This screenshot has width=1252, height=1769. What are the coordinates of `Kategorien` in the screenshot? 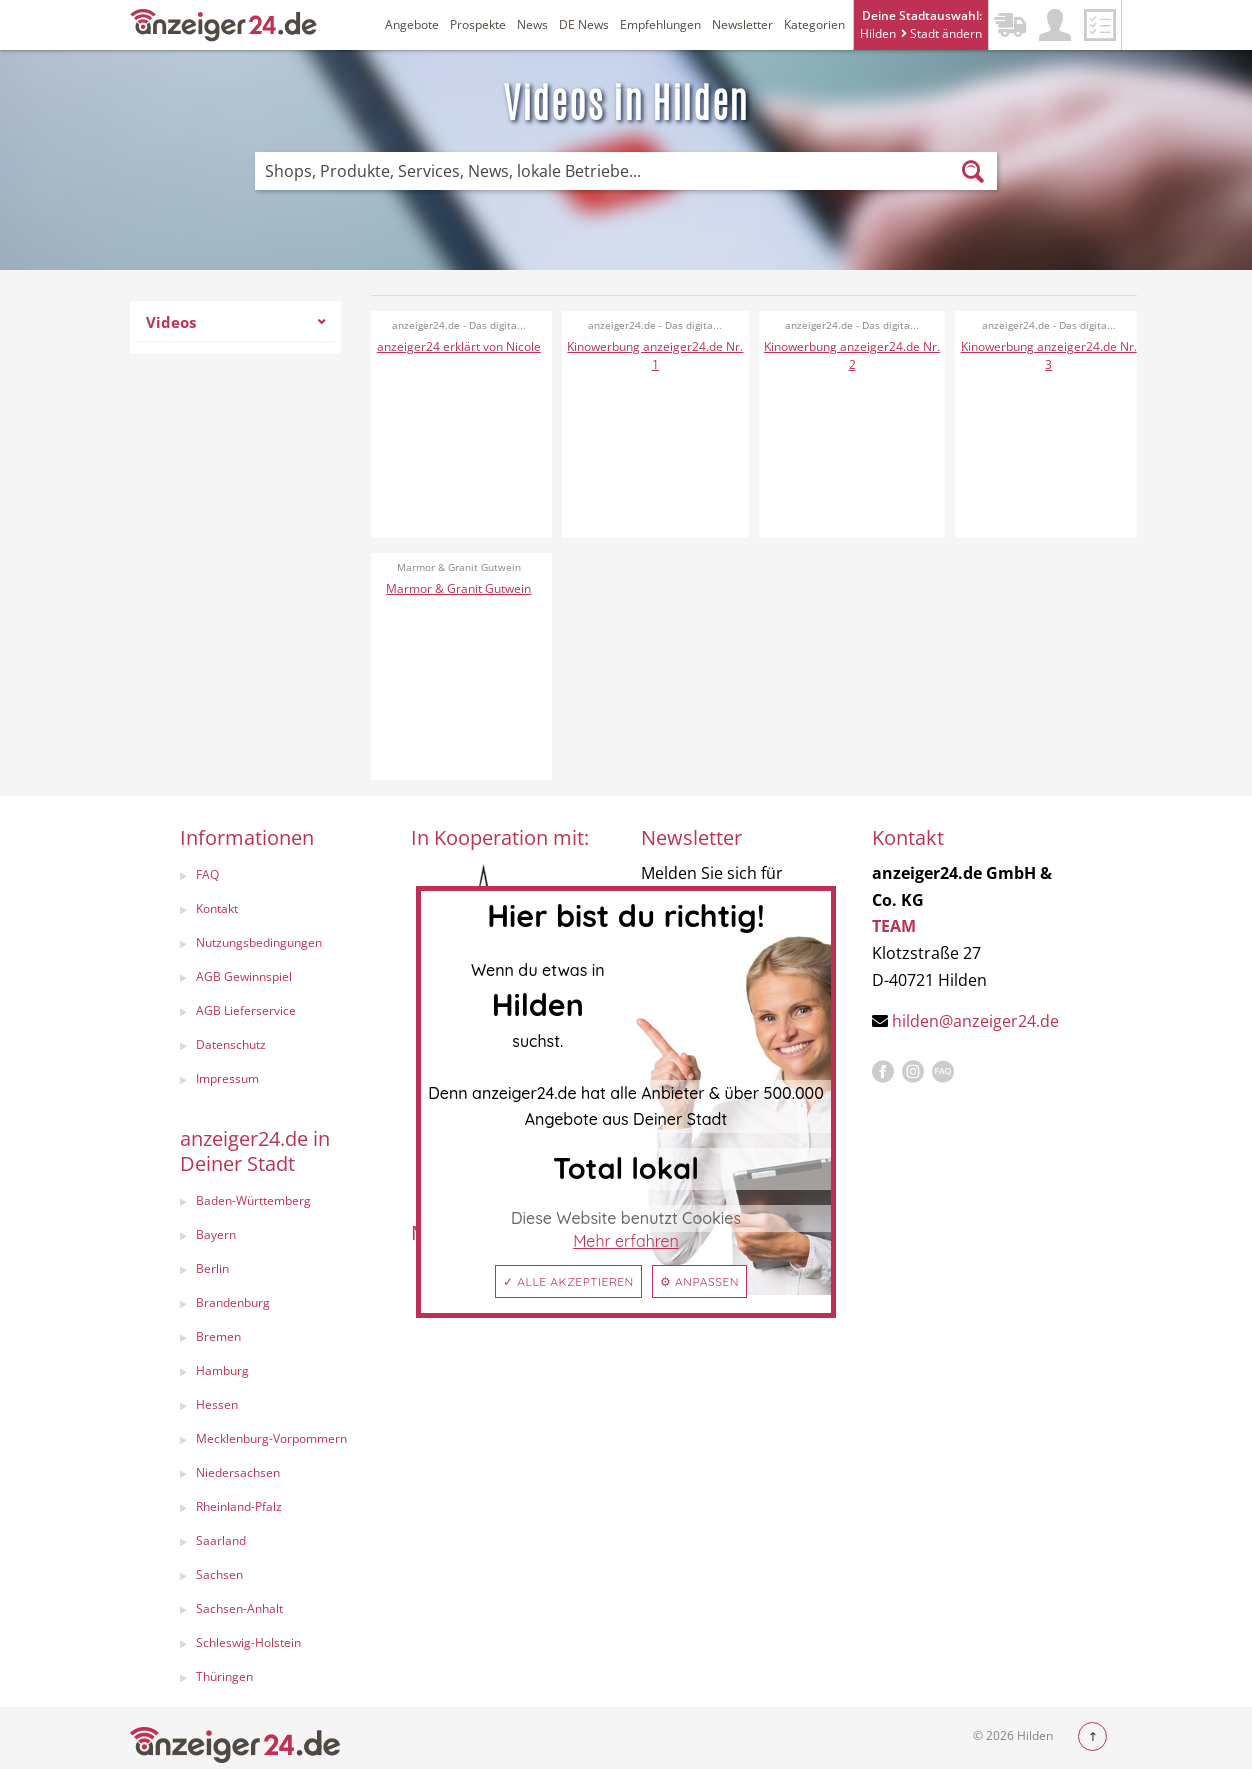 It's located at (814, 24).